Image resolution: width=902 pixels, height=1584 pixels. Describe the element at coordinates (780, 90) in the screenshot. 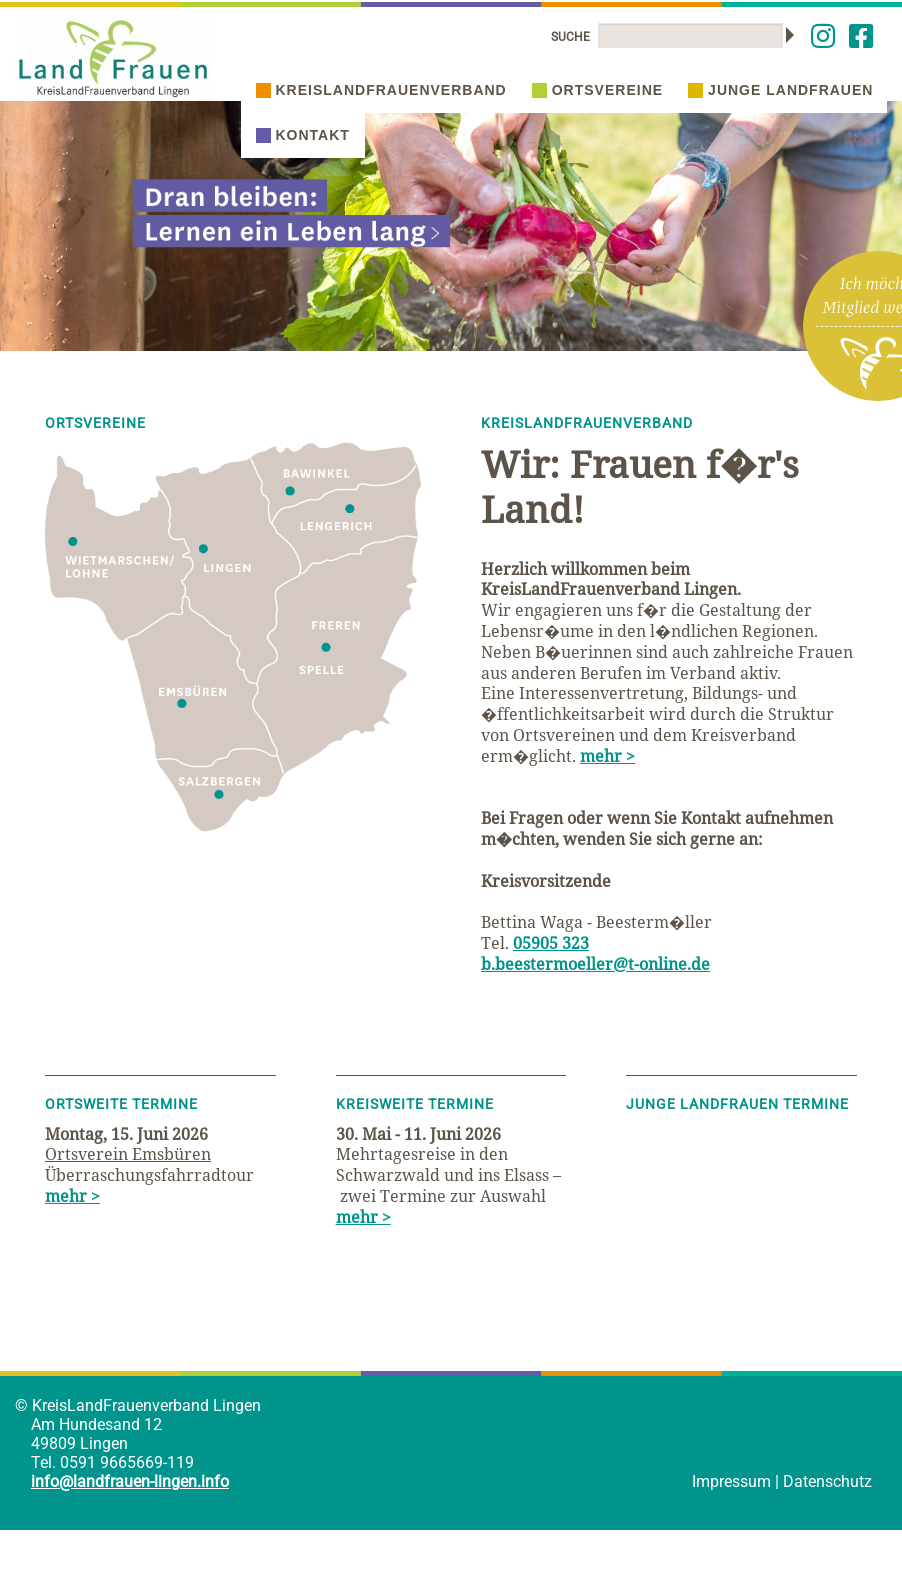

I see `Junge Landfrauen` at that location.